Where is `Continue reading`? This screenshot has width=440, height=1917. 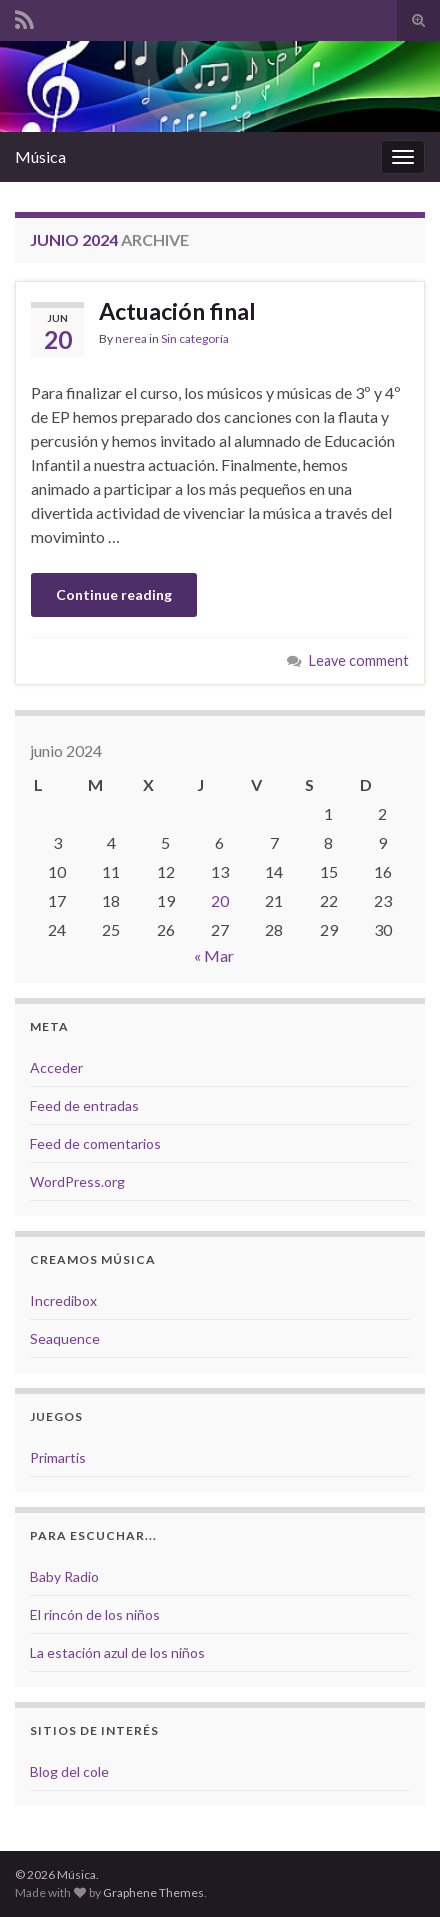 Continue reading is located at coordinates (114, 594).